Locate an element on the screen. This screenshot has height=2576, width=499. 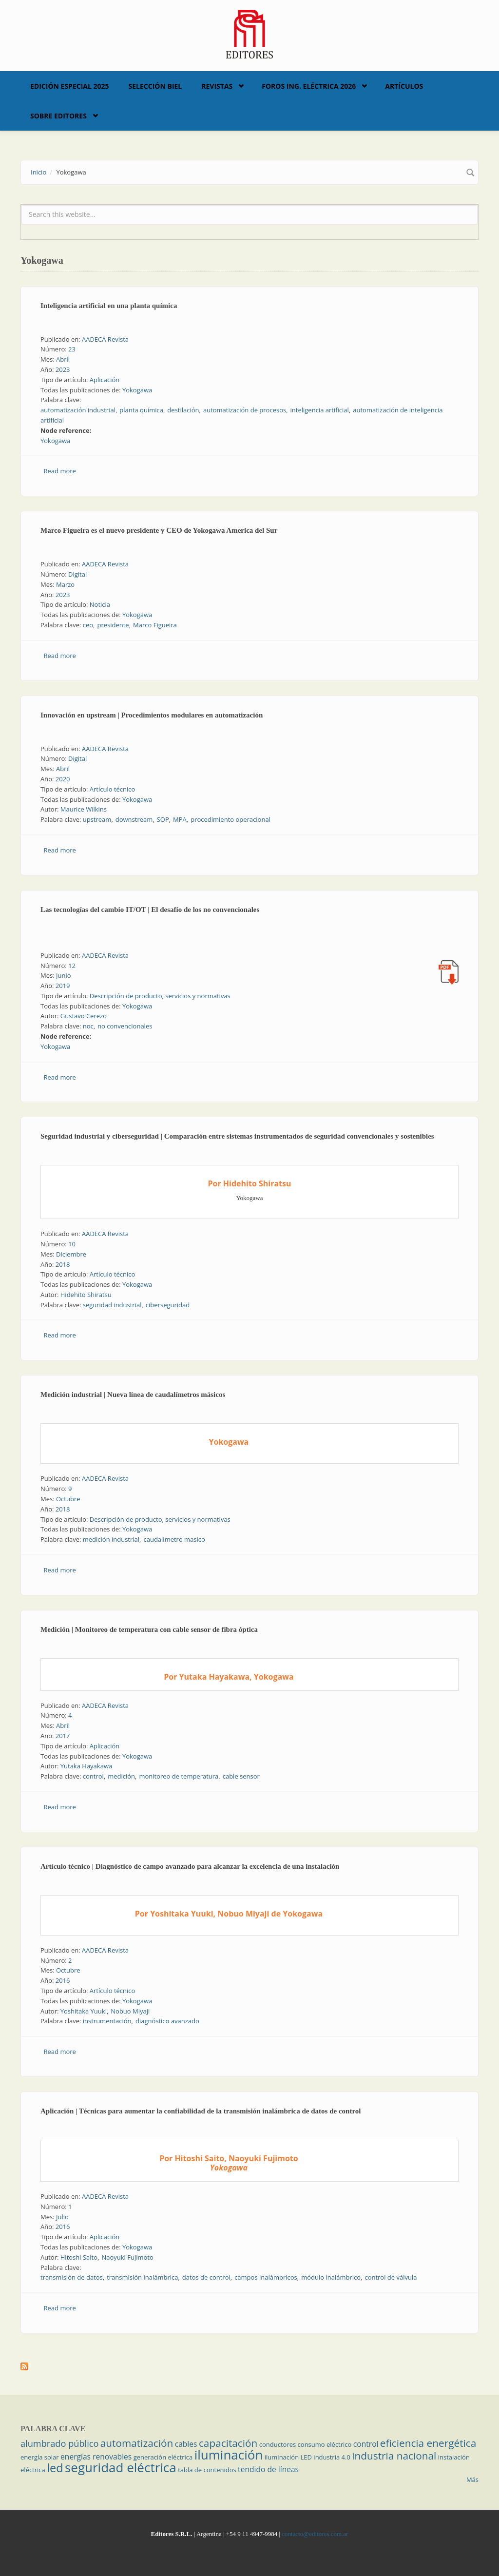
2019 is located at coordinates (63, 985).